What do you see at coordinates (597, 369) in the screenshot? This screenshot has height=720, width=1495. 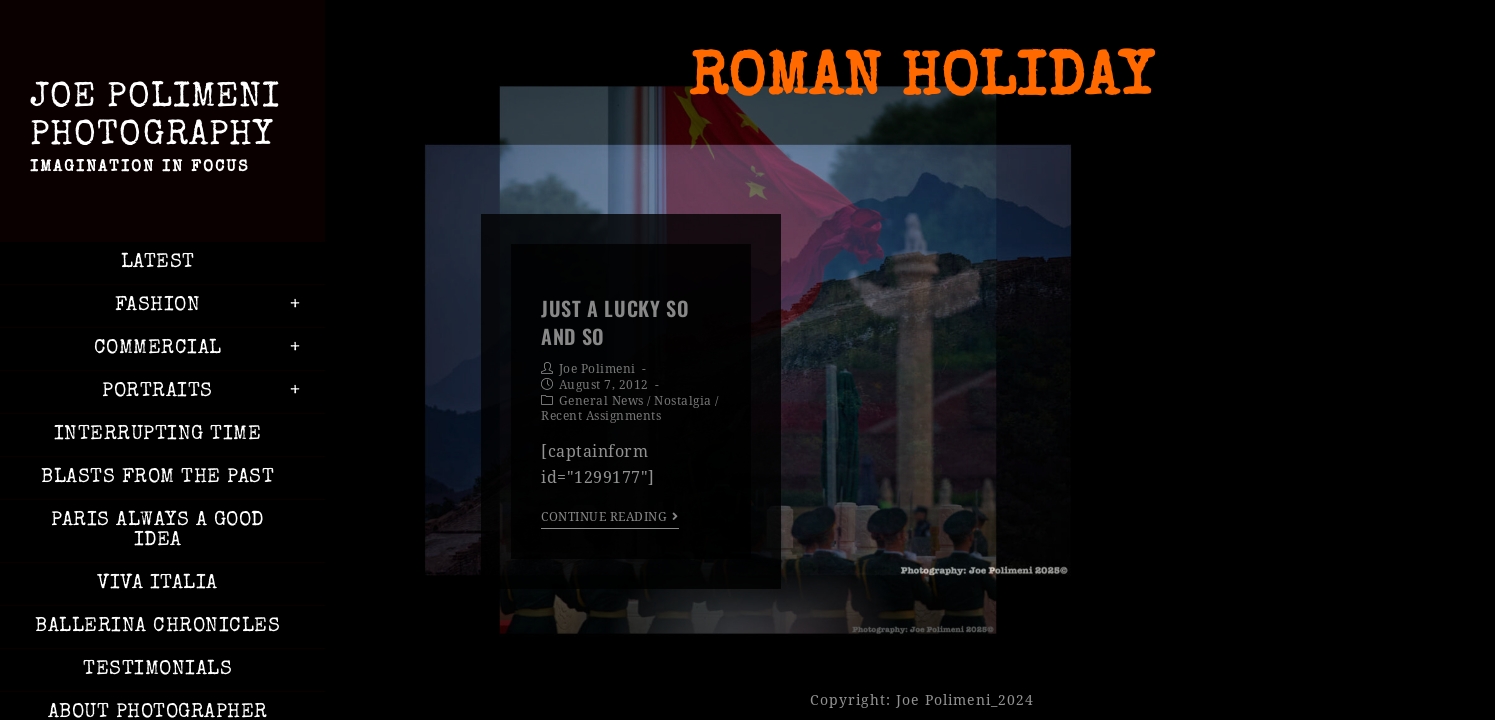 I see `Joe Polimeni` at bounding box center [597, 369].